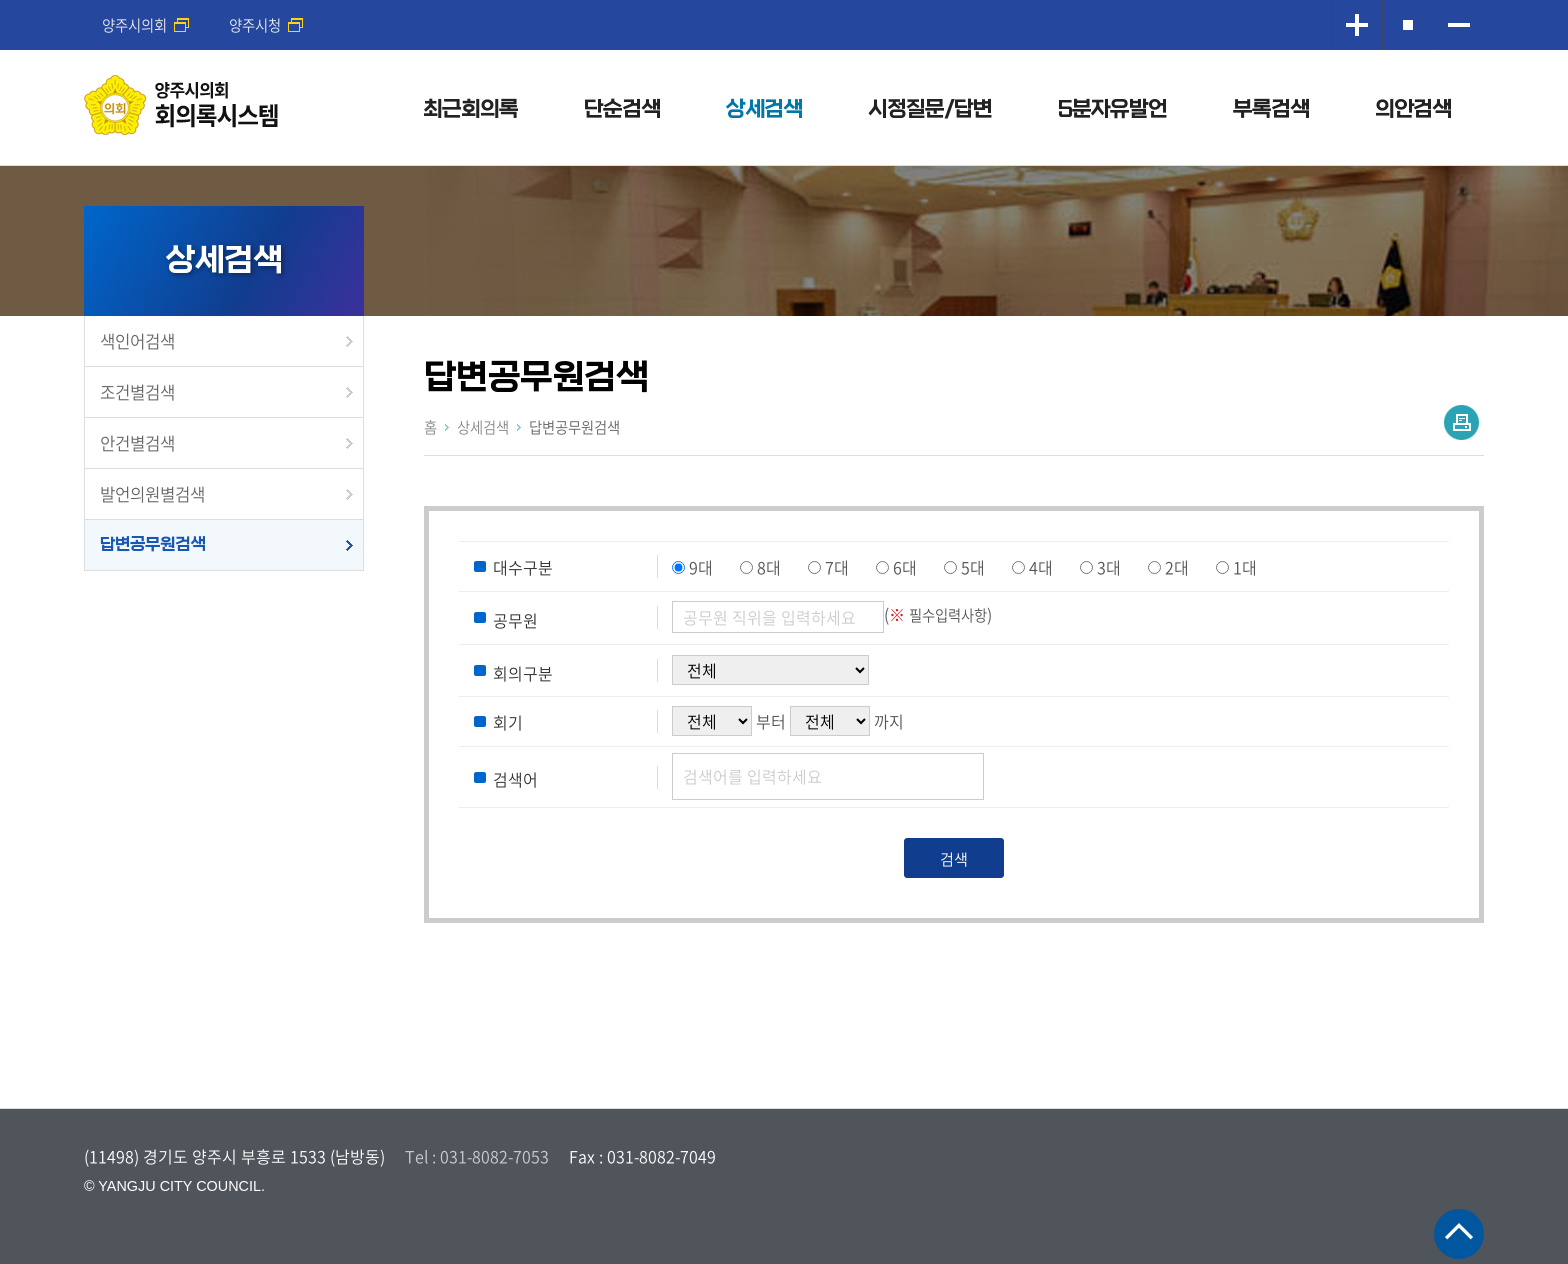 The width and height of the screenshot is (1568, 1264). What do you see at coordinates (152, 494) in the screenshot?
I see `발언의원별검색` at bounding box center [152, 494].